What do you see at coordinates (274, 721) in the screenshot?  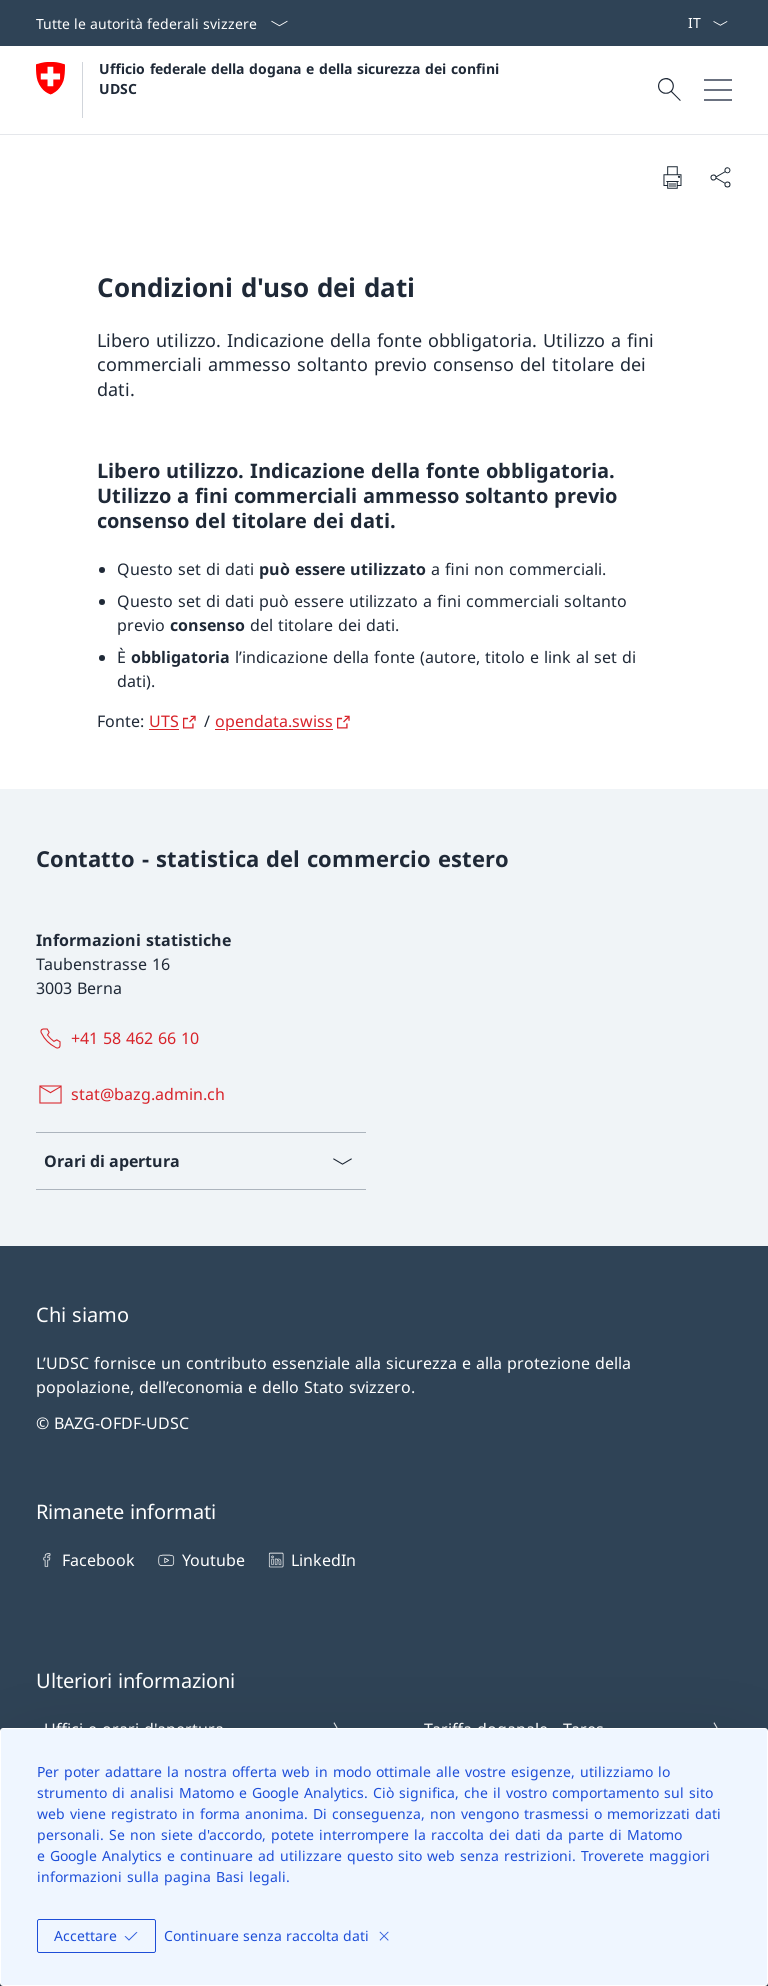 I see `opendata.swiss [opendata.swiss Aprire il link in una nuova scheda]` at bounding box center [274, 721].